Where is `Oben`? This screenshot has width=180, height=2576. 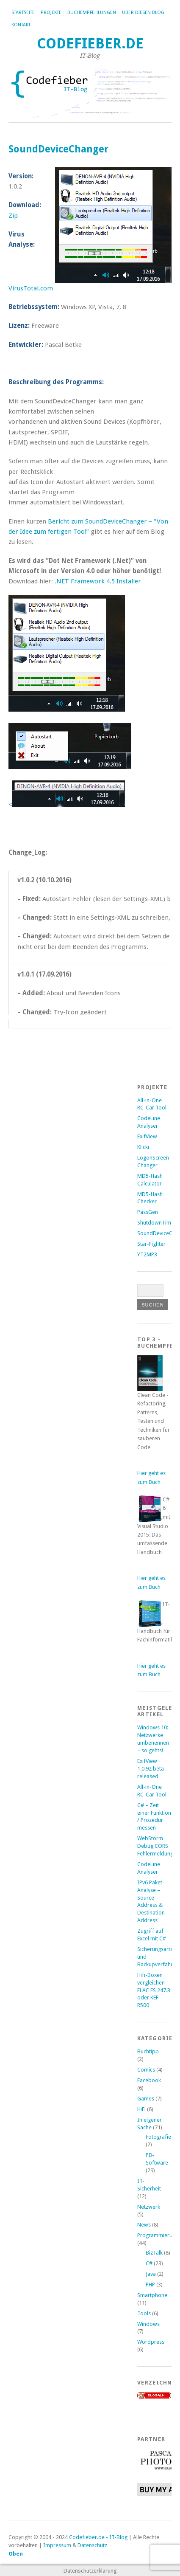 Oben is located at coordinates (15, 2554).